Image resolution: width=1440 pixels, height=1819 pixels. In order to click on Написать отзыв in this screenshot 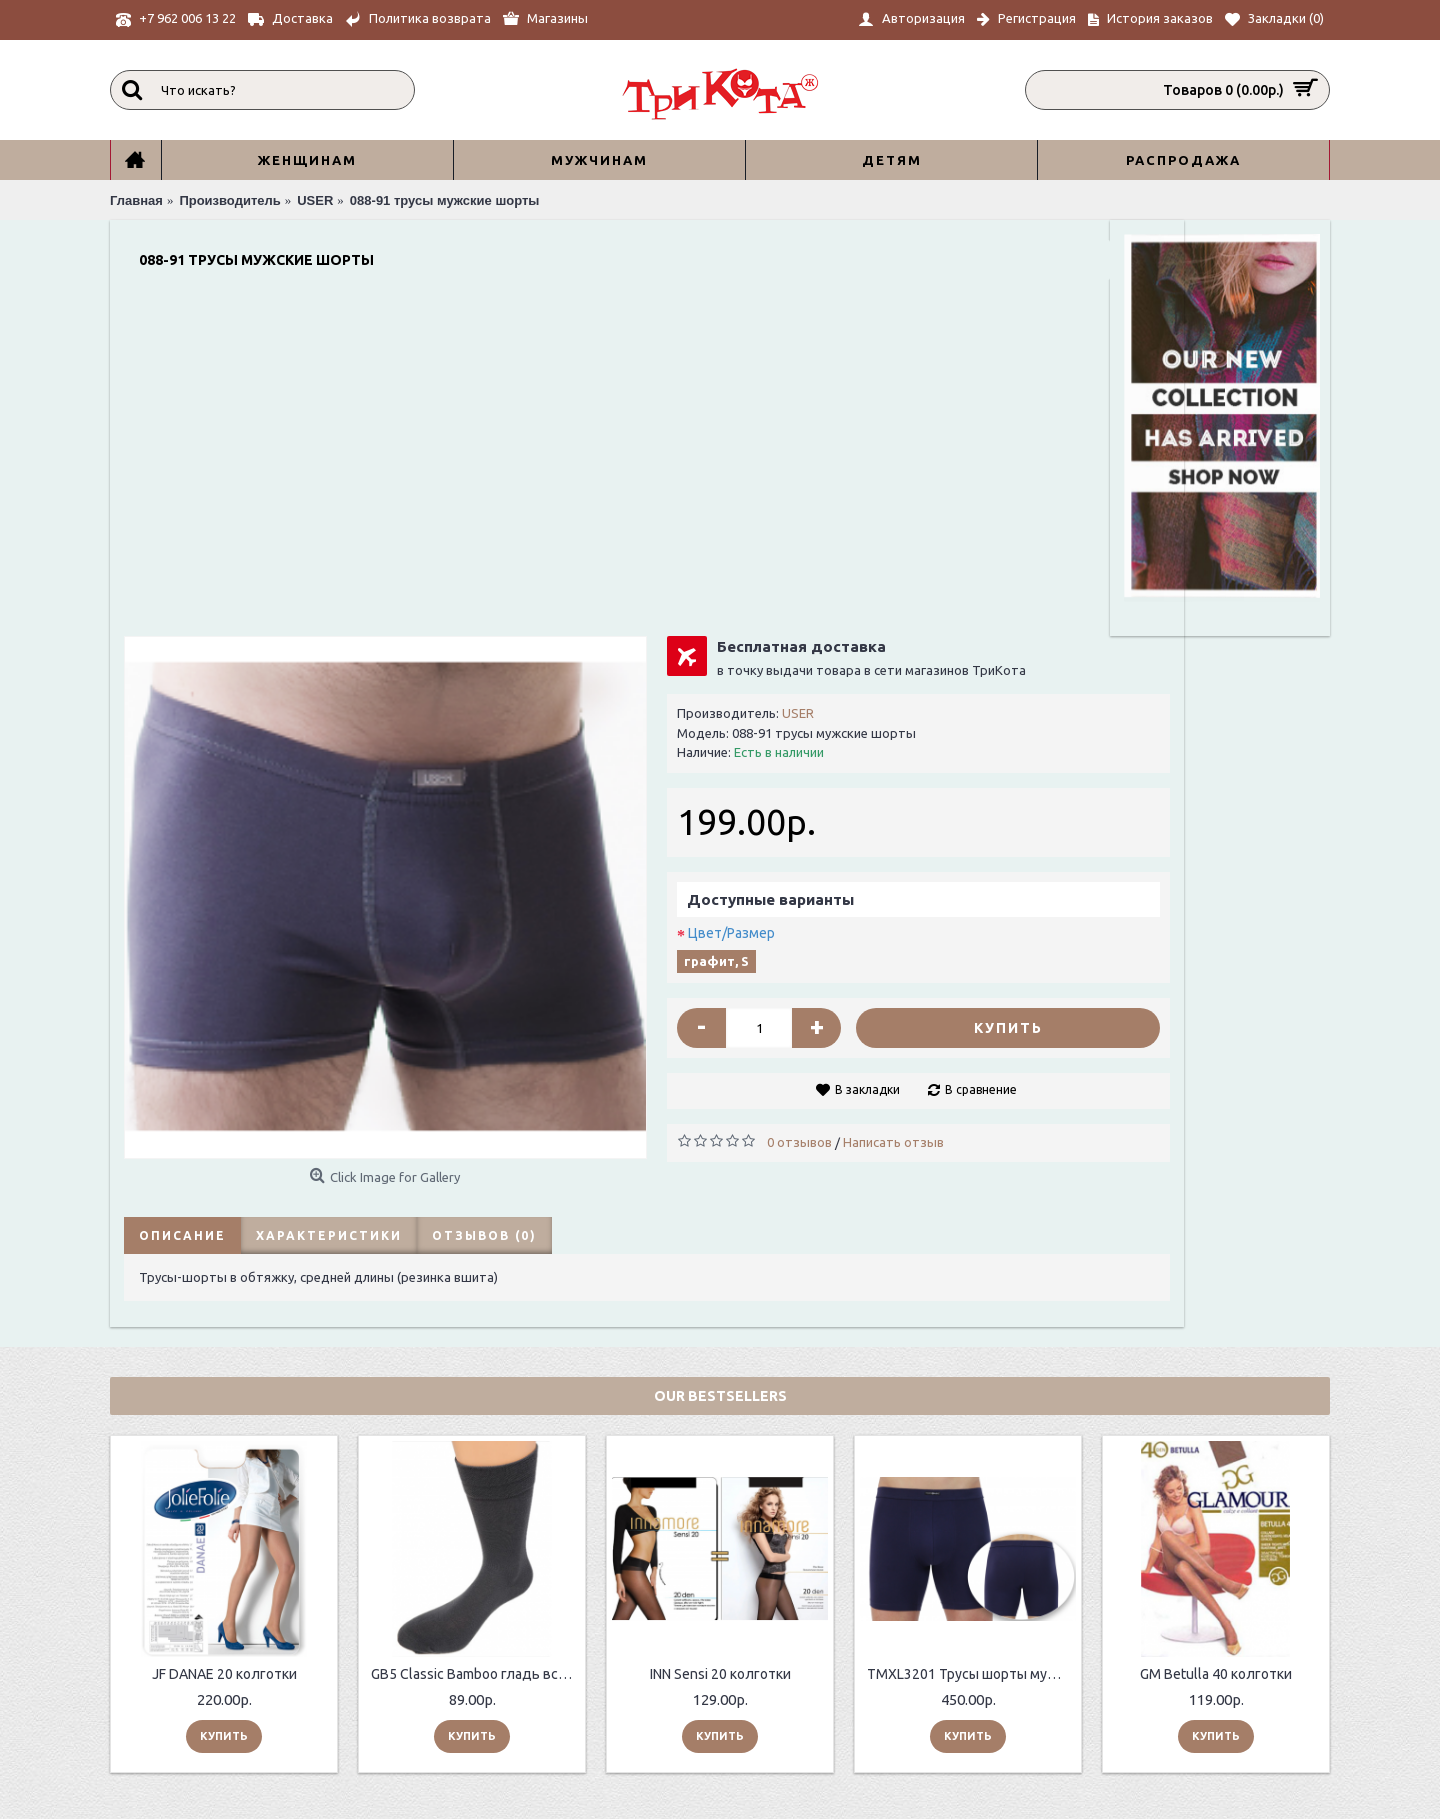, I will do `click(852, 806)`.